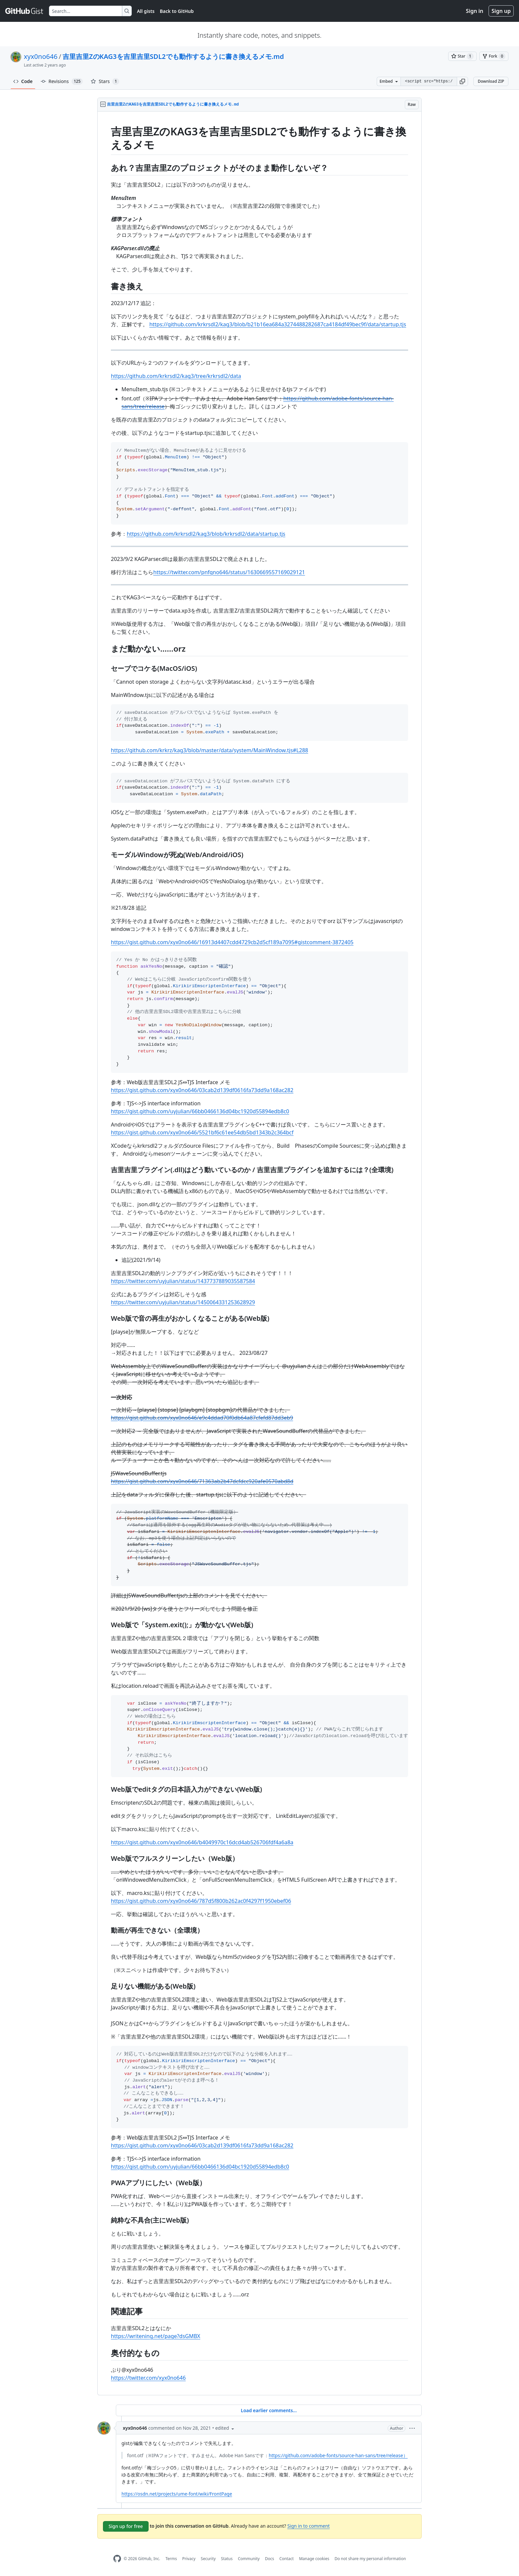 Image resolution: width=519 pixels, height=2576 pixels. Describe the element at coordinates (462, 56) in the screenshot. I see `[You must be signed in to star a gist]` at that location.